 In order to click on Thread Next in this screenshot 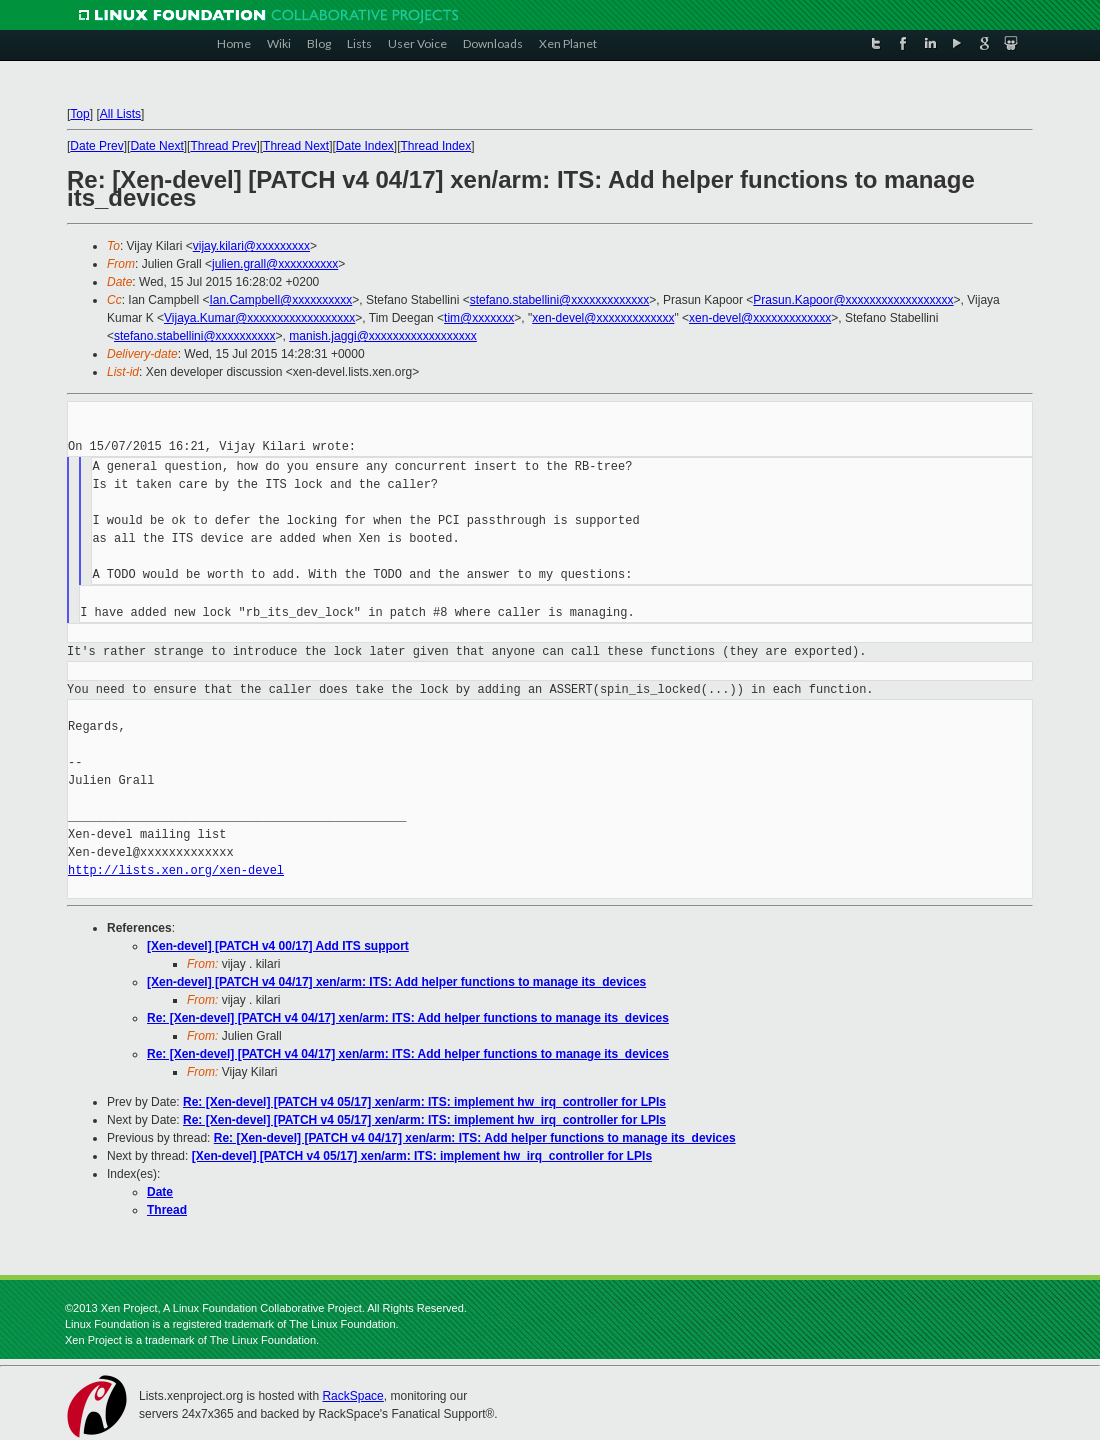, I will do `click(296, 146)`.